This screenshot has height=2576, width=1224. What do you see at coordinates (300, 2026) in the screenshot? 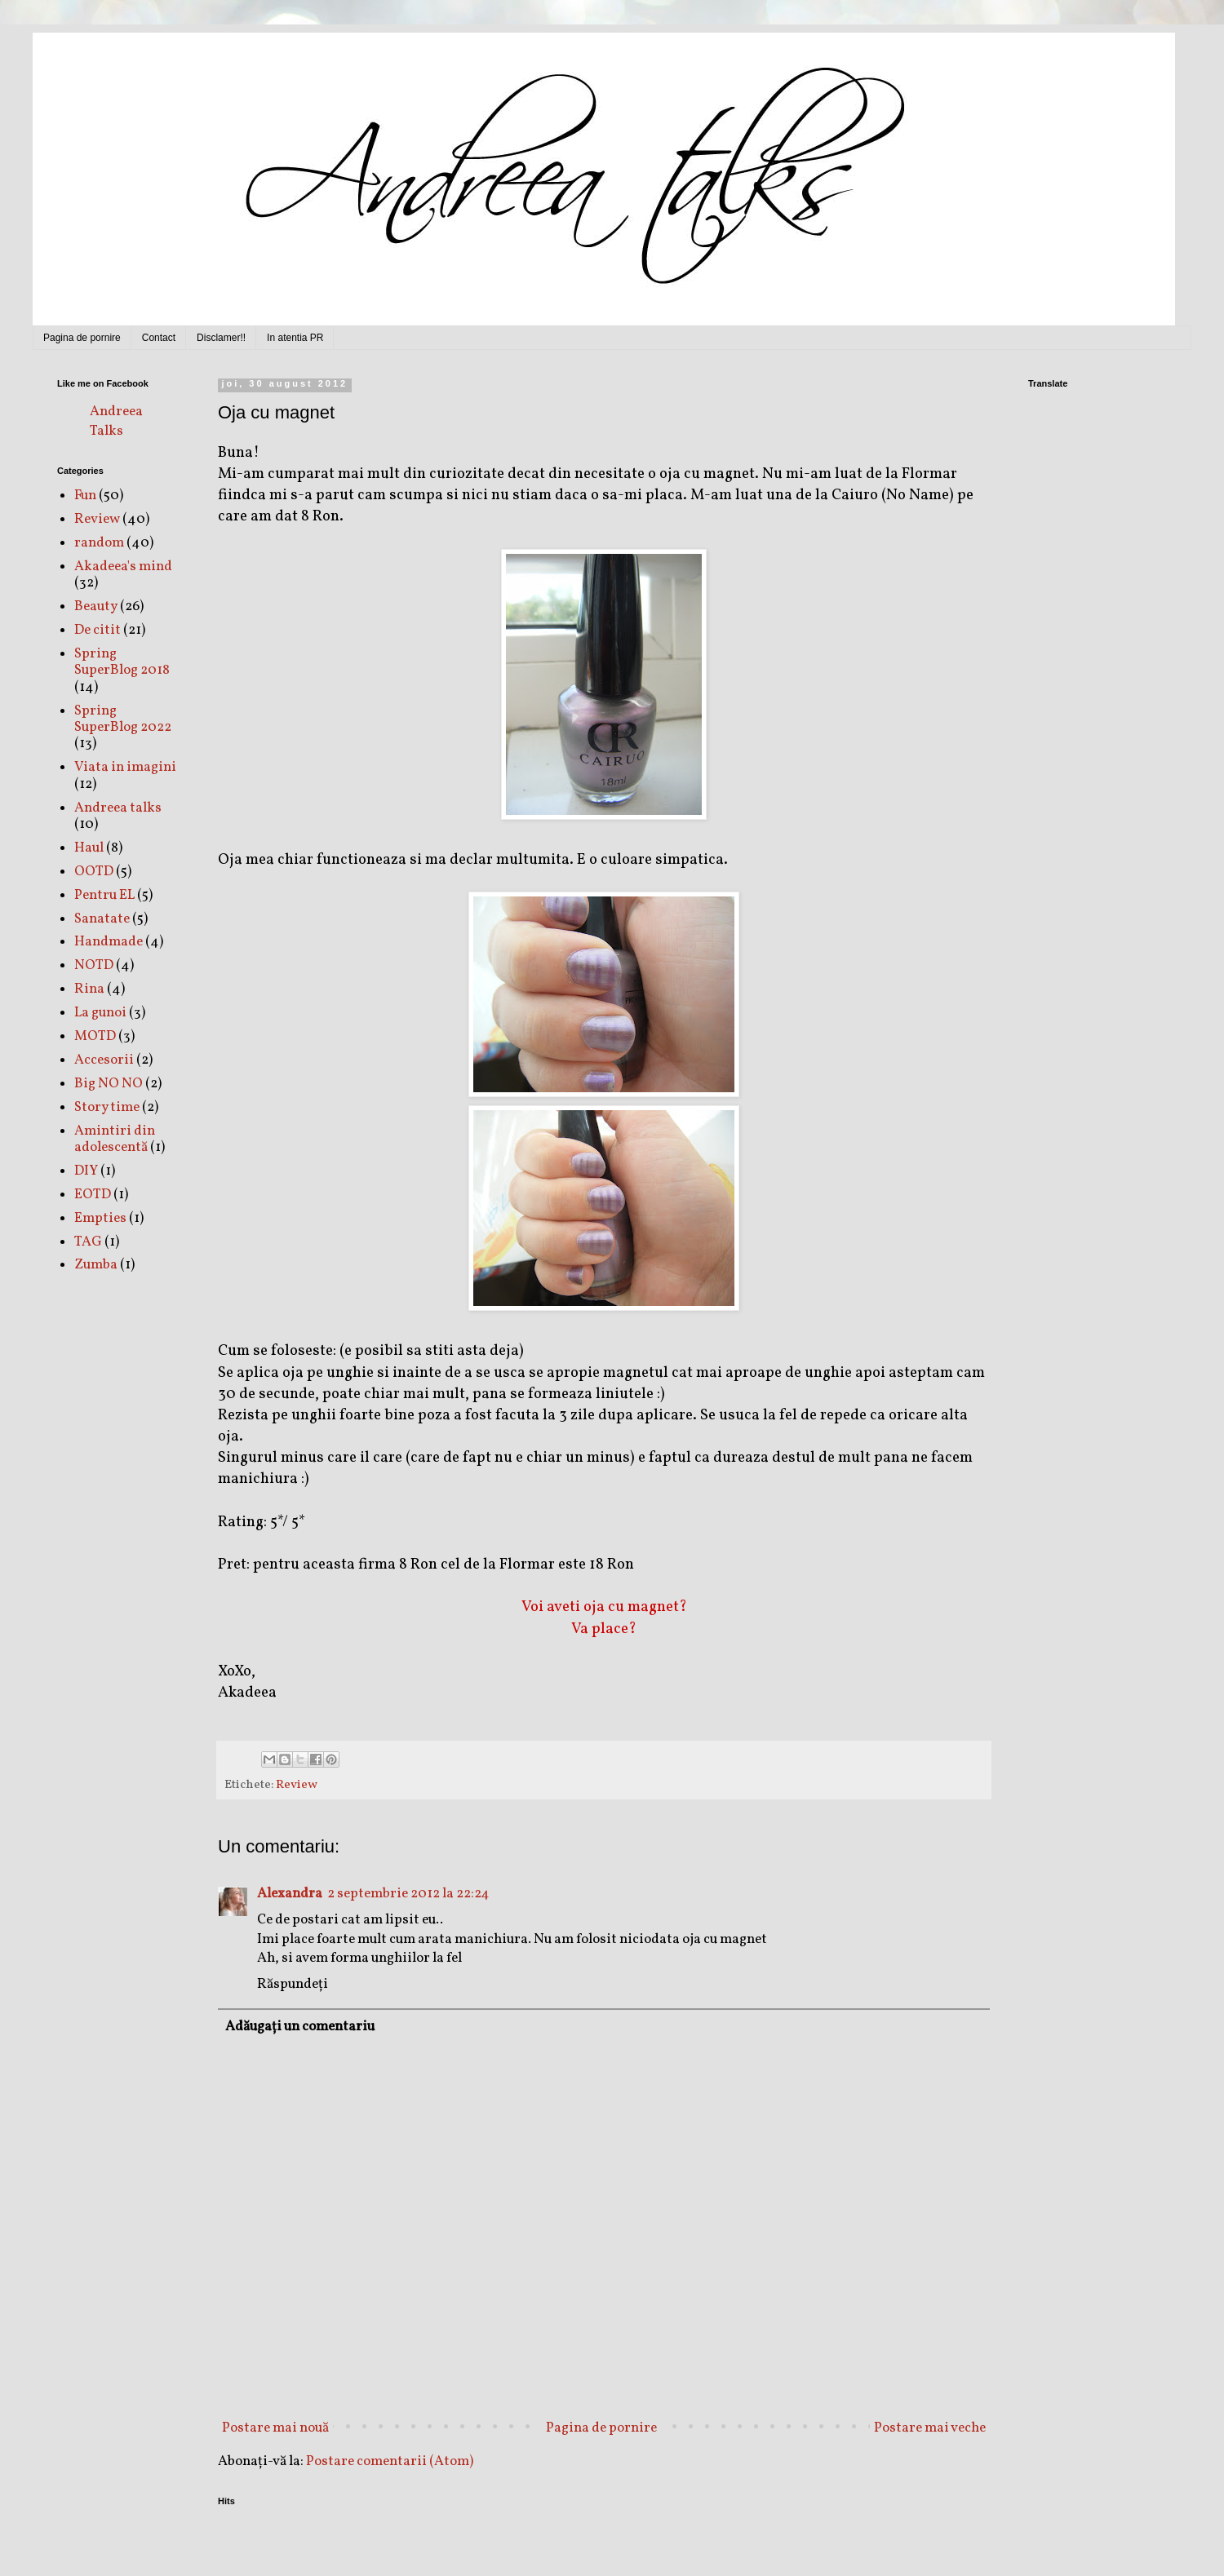
I see `Adăugați un comentariu` at bounding box center [300, 2026].